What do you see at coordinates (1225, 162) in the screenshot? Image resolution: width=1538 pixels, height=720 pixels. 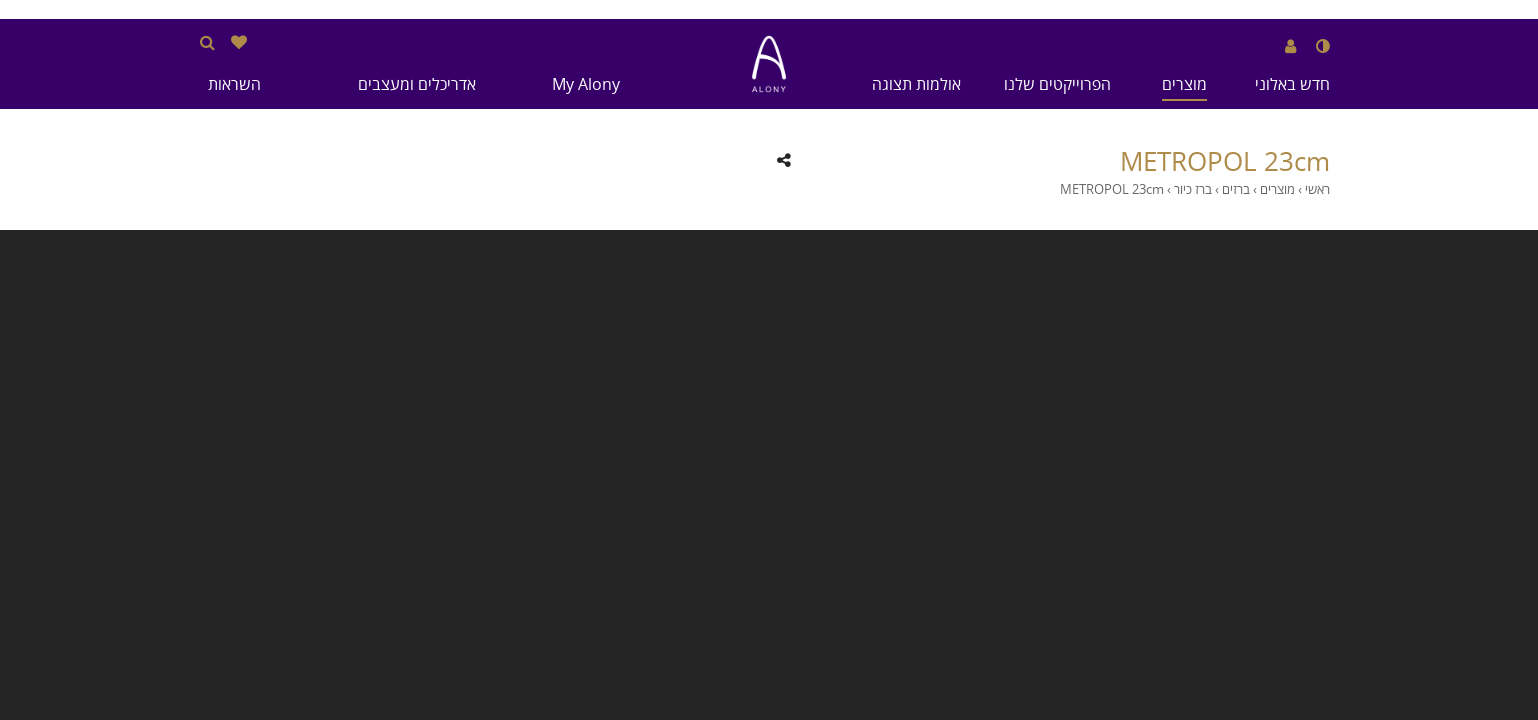 I see `METROPOL 23cm` at bounding box center [1225, 162].